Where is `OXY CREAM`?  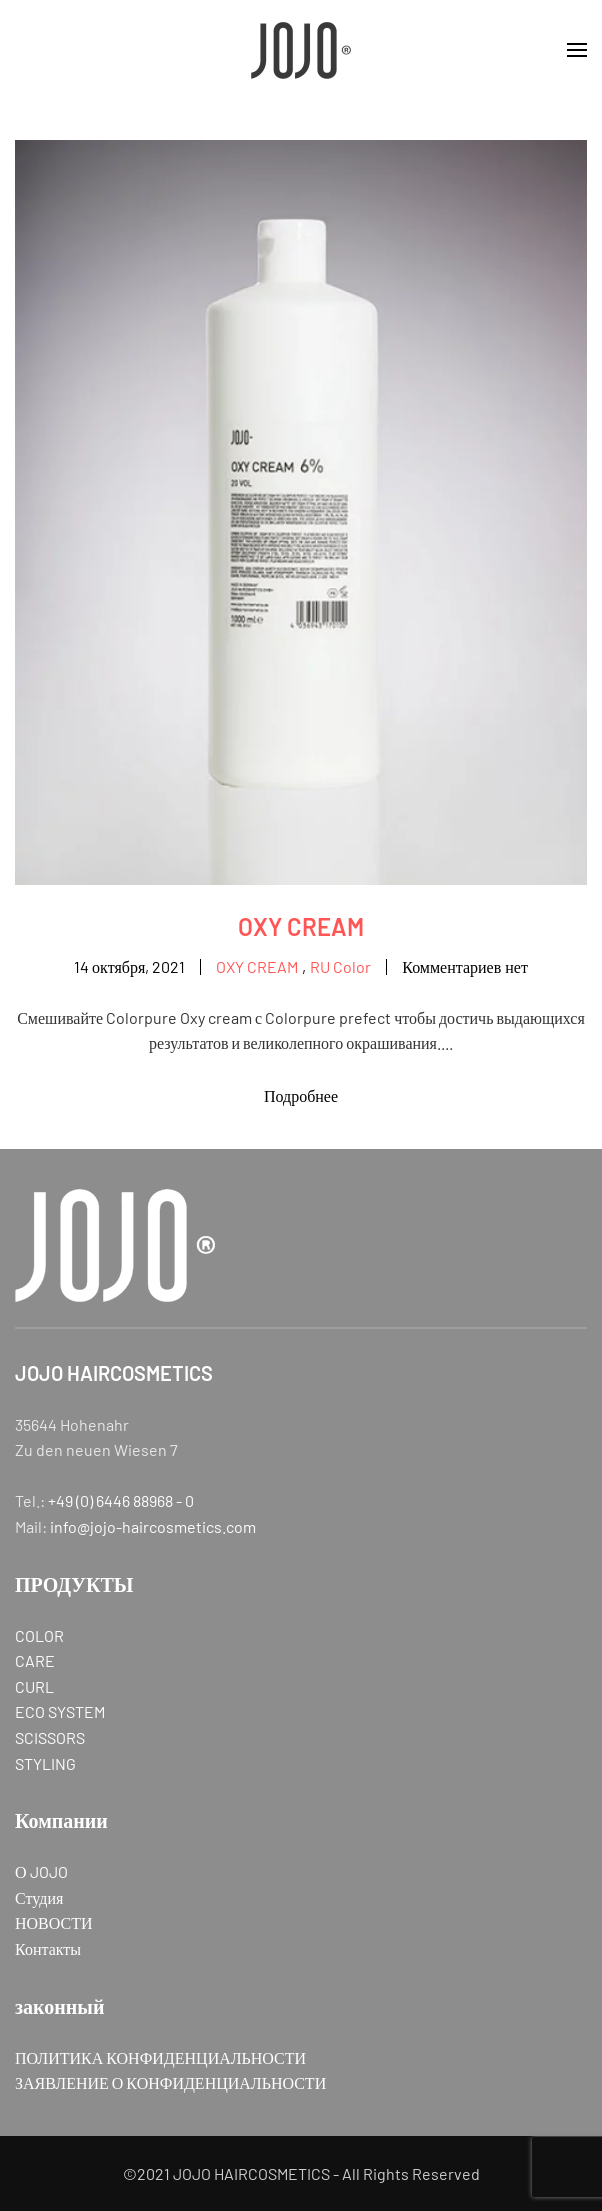 OXY CREAM is located at coordinates (301, 926).